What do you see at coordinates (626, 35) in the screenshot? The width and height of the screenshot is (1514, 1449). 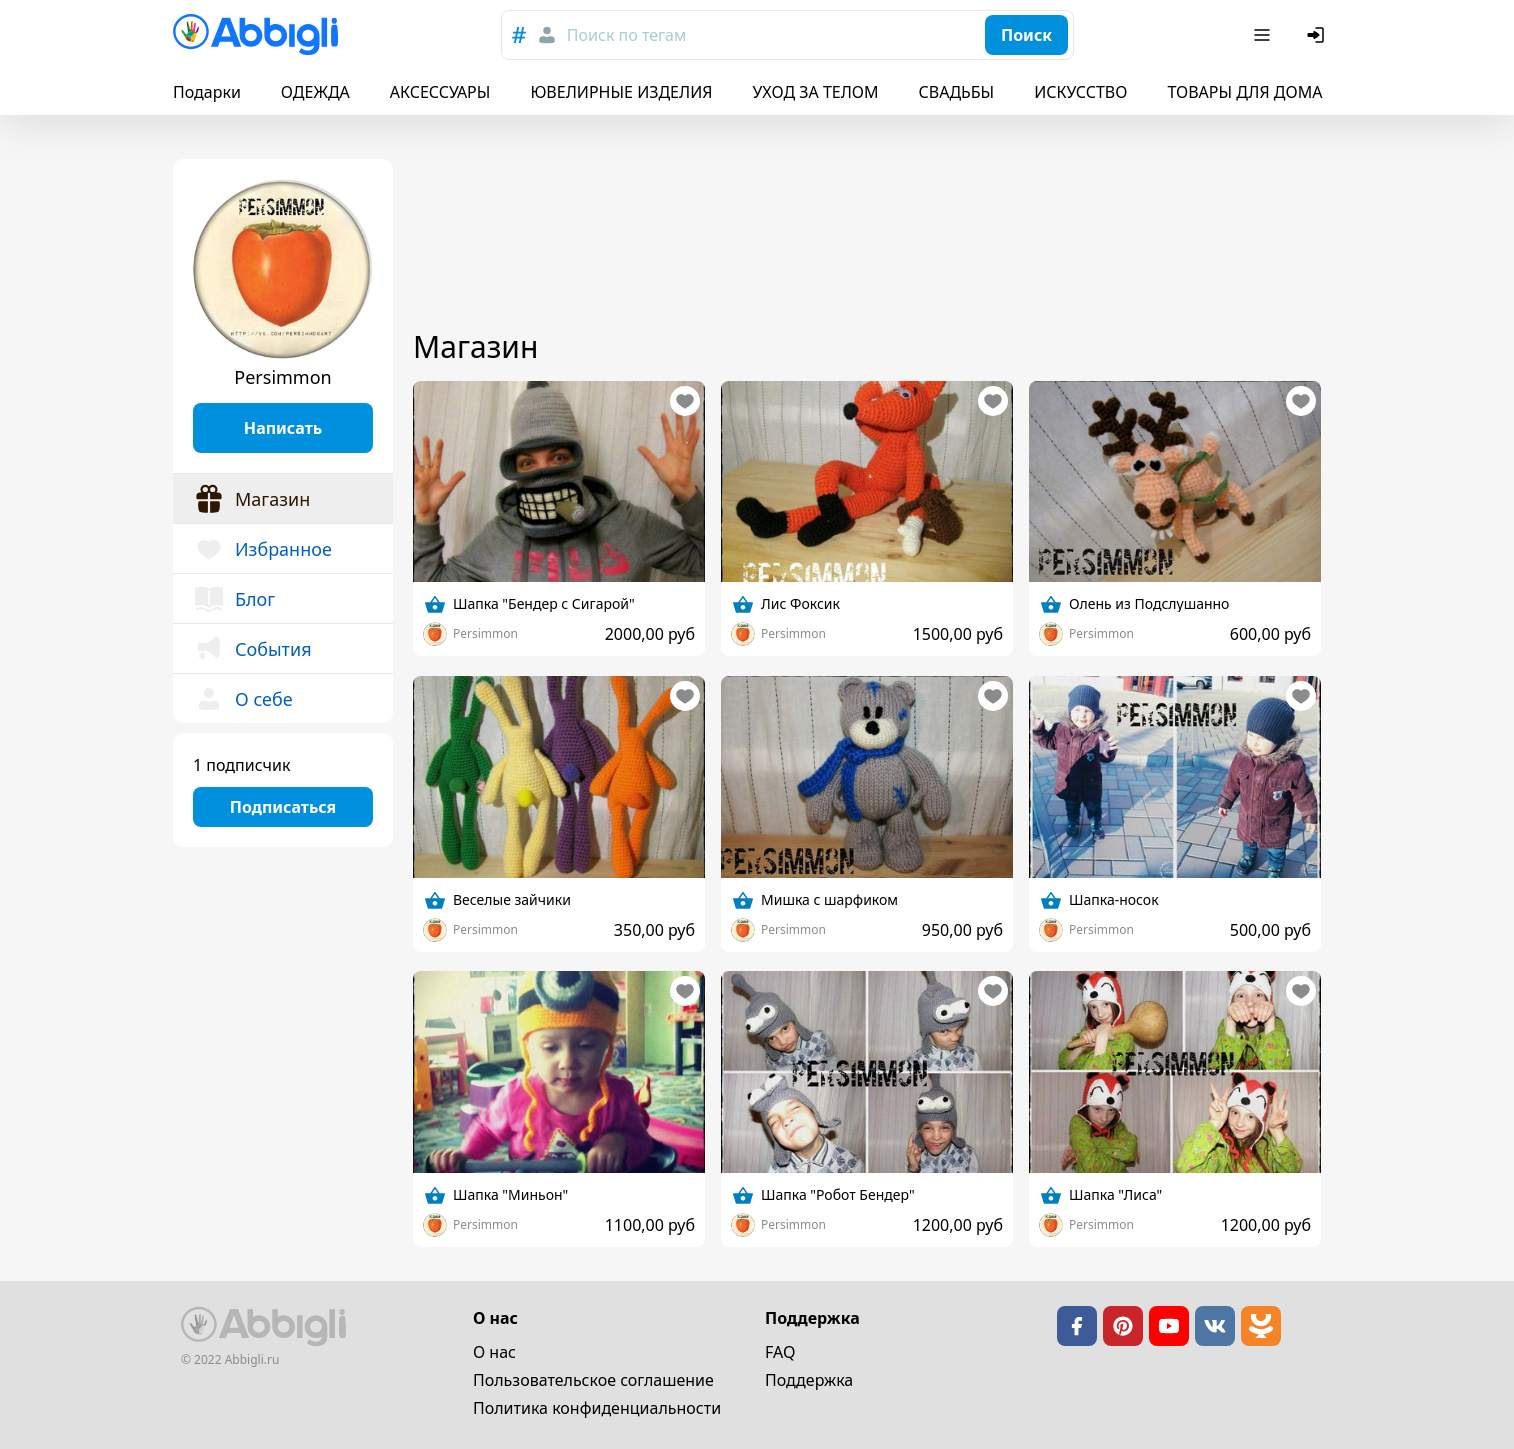 I see `Поиск по тегам` at bounding box center [626, 35].